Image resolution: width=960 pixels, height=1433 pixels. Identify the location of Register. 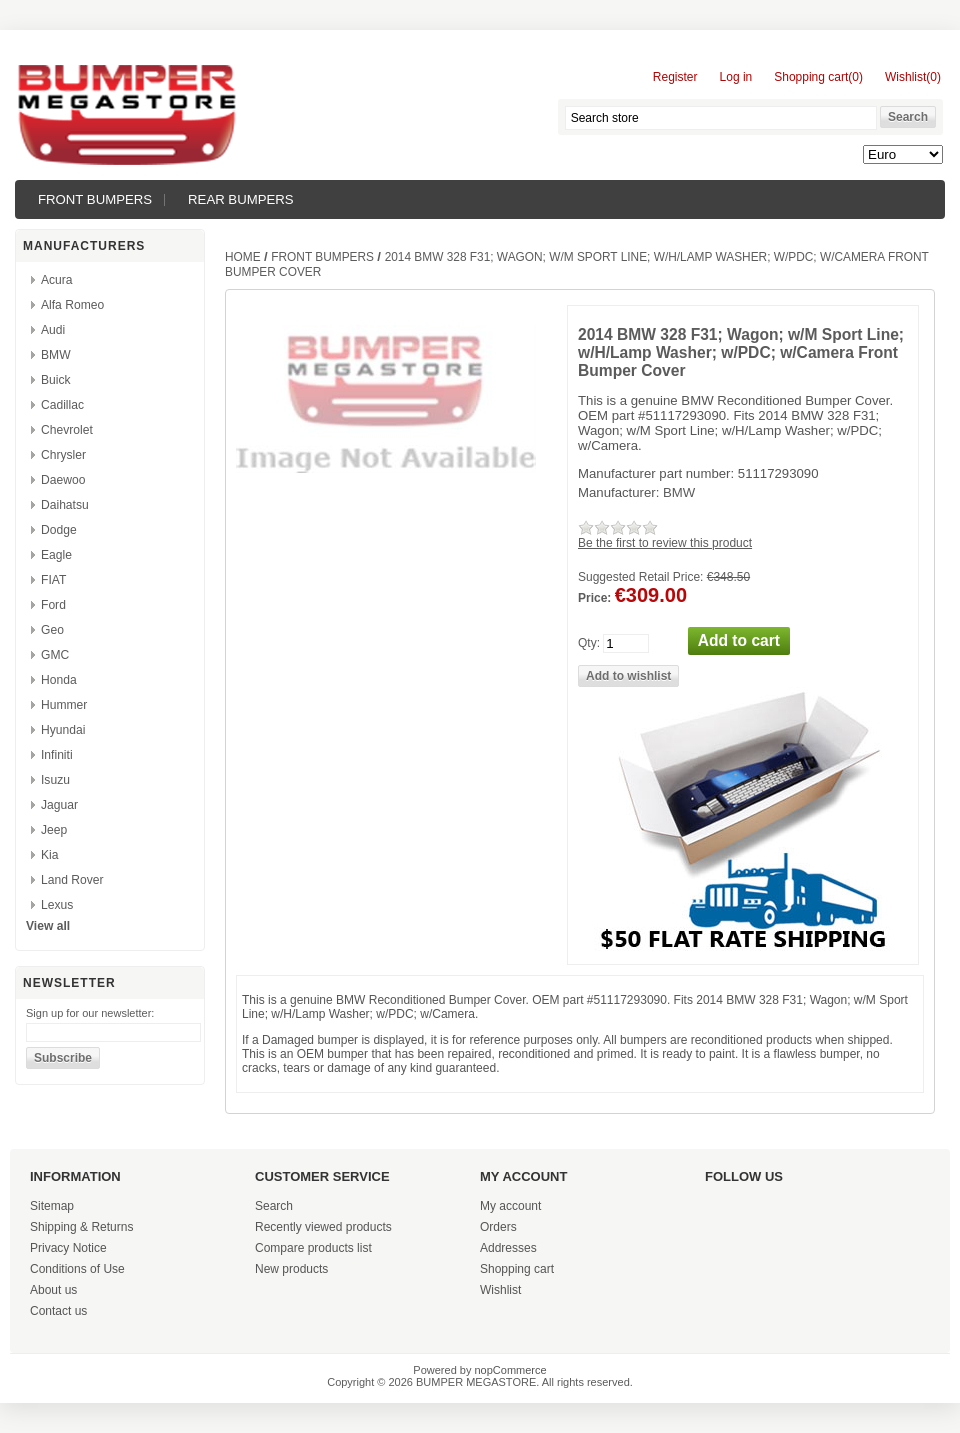
(675, 77).